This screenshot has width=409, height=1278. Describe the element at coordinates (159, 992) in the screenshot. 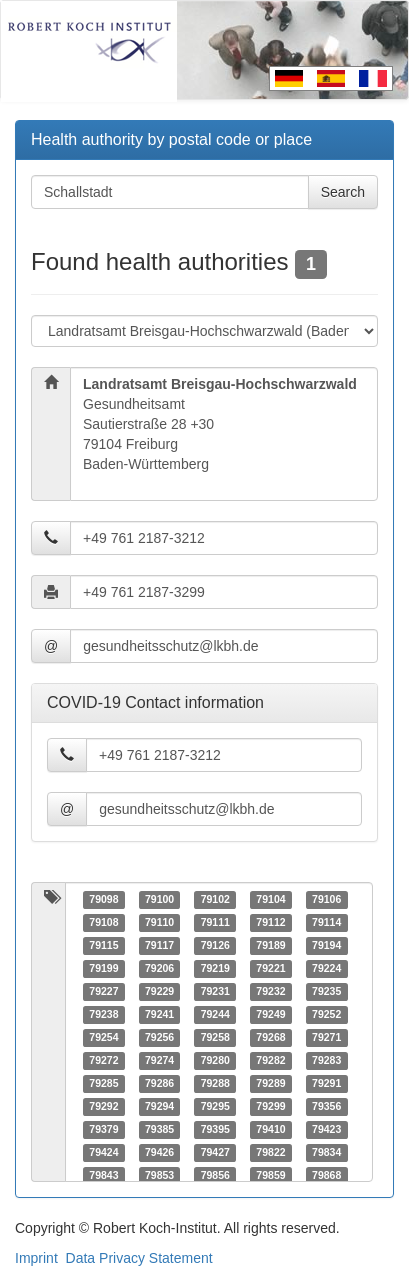

I see `79229` at that location.